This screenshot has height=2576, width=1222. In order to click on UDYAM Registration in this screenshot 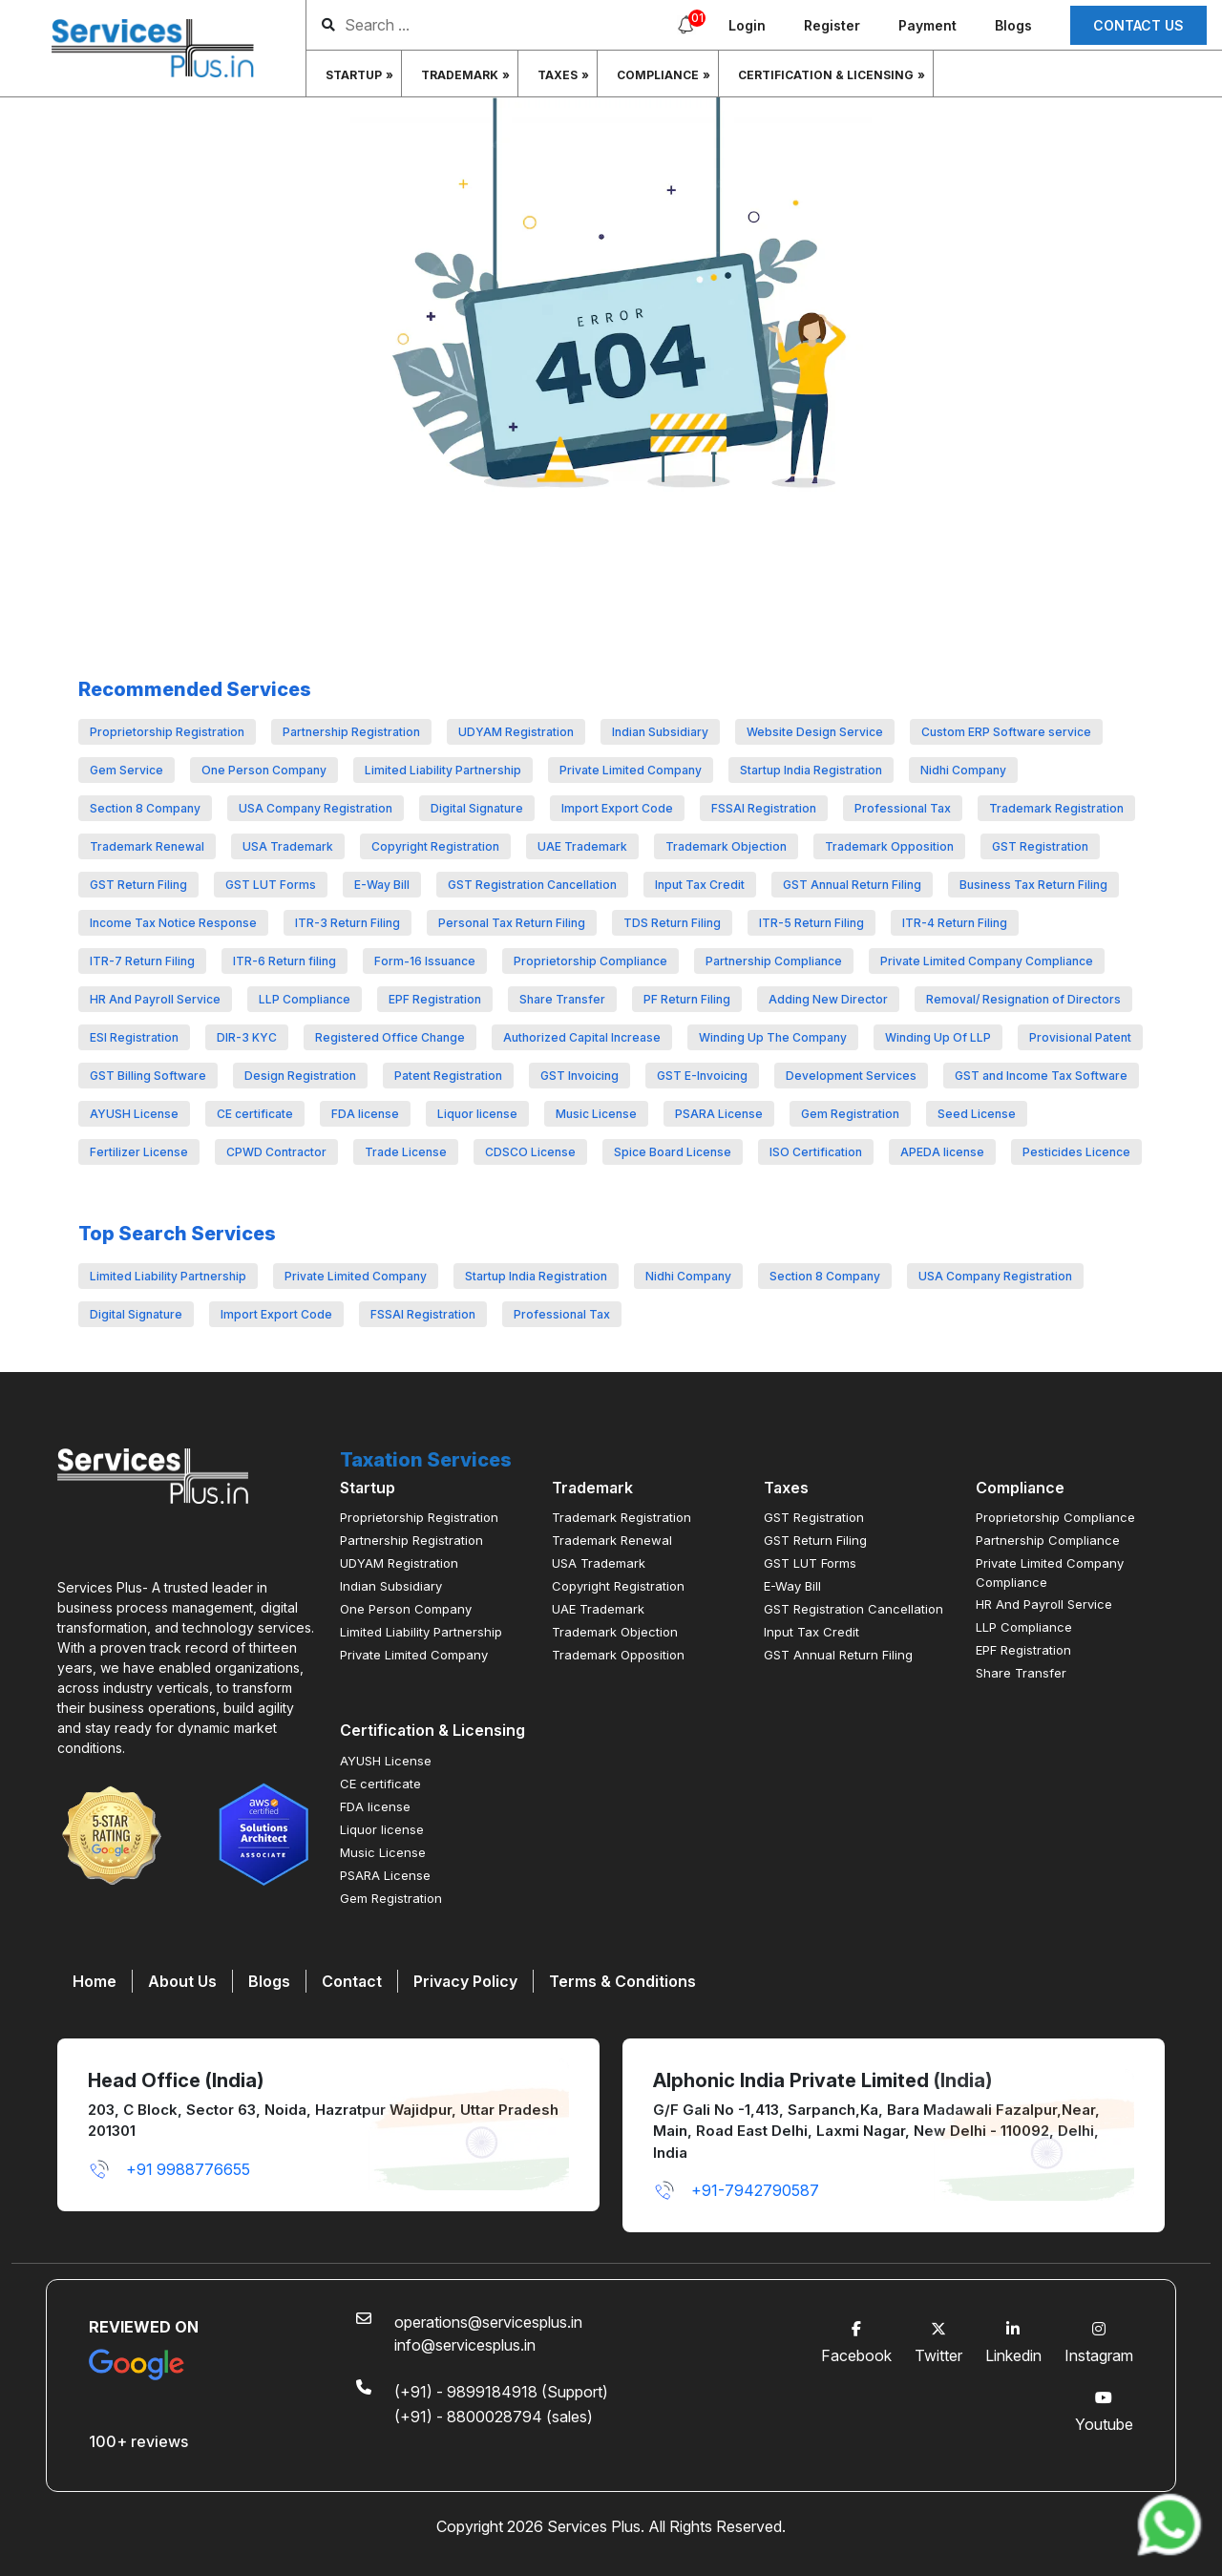, I will do `click(516, 732)`.